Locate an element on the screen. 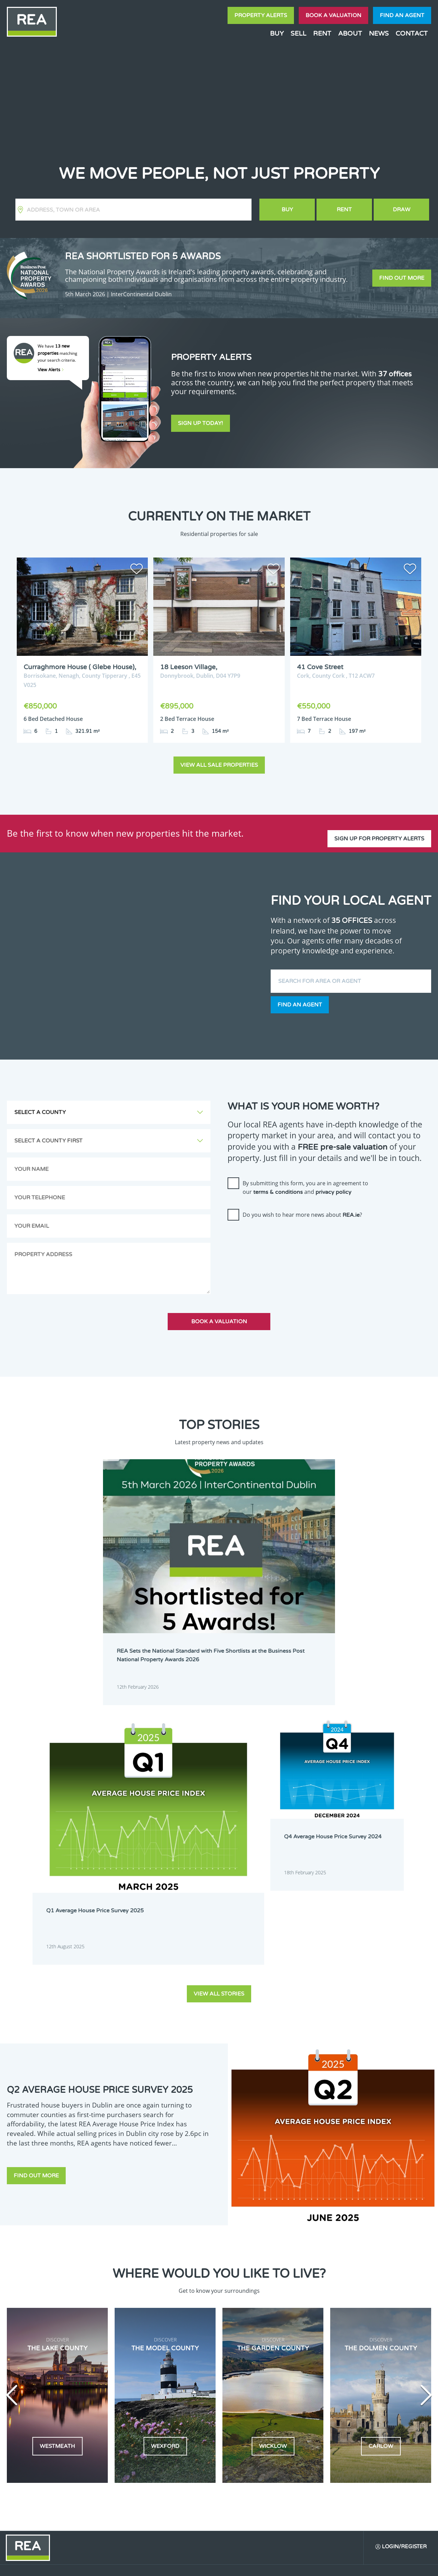 The width and height of the screenshot is (438, 2576). Dublin 5 is located at coordinates (364, 2276).